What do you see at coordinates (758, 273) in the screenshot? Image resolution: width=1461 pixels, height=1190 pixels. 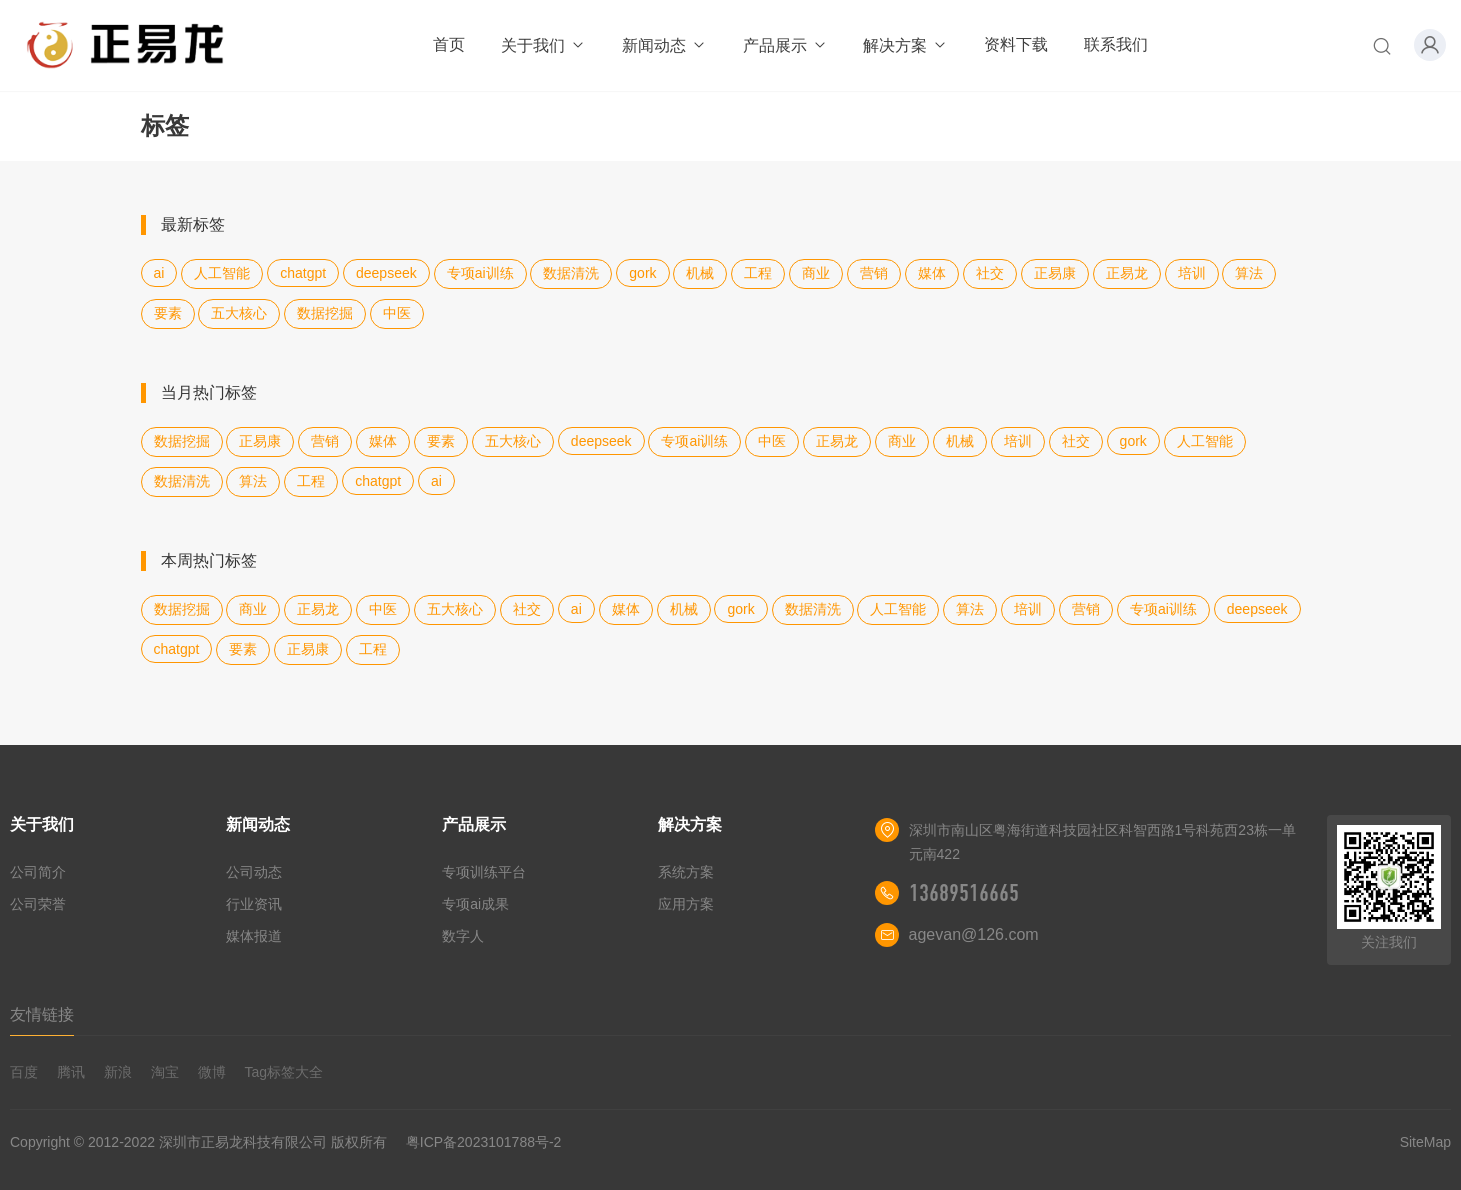 I see `工程` at bounding box center [758, 273].